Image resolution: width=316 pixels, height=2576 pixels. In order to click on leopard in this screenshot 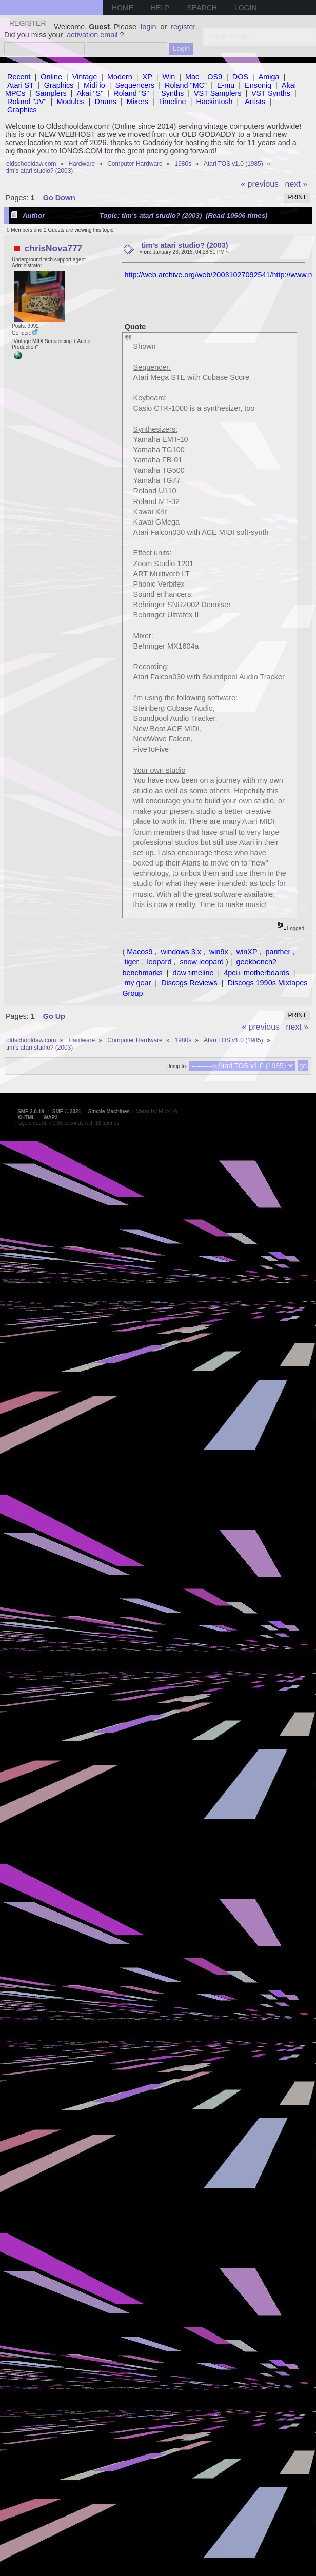, I will do `click(159, 962)`.